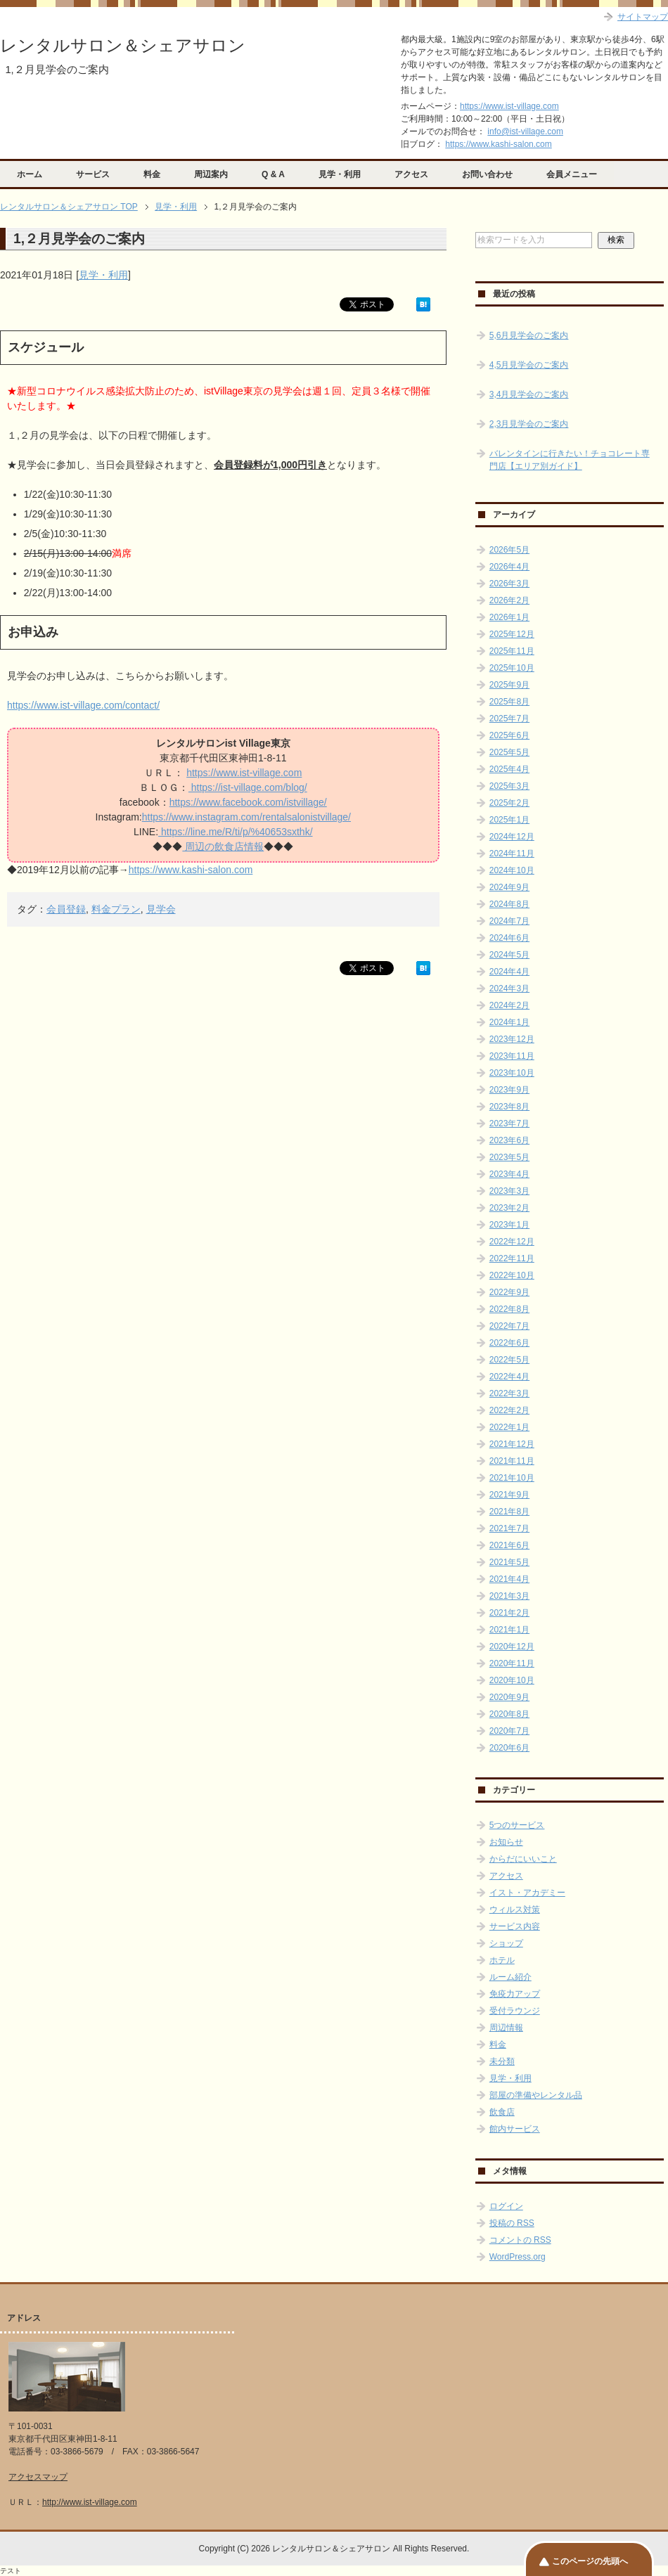  What do you see at coordinates (511, 1039) in the screenshot?
I see `2023年12月` at bounding box center [511, 1039].